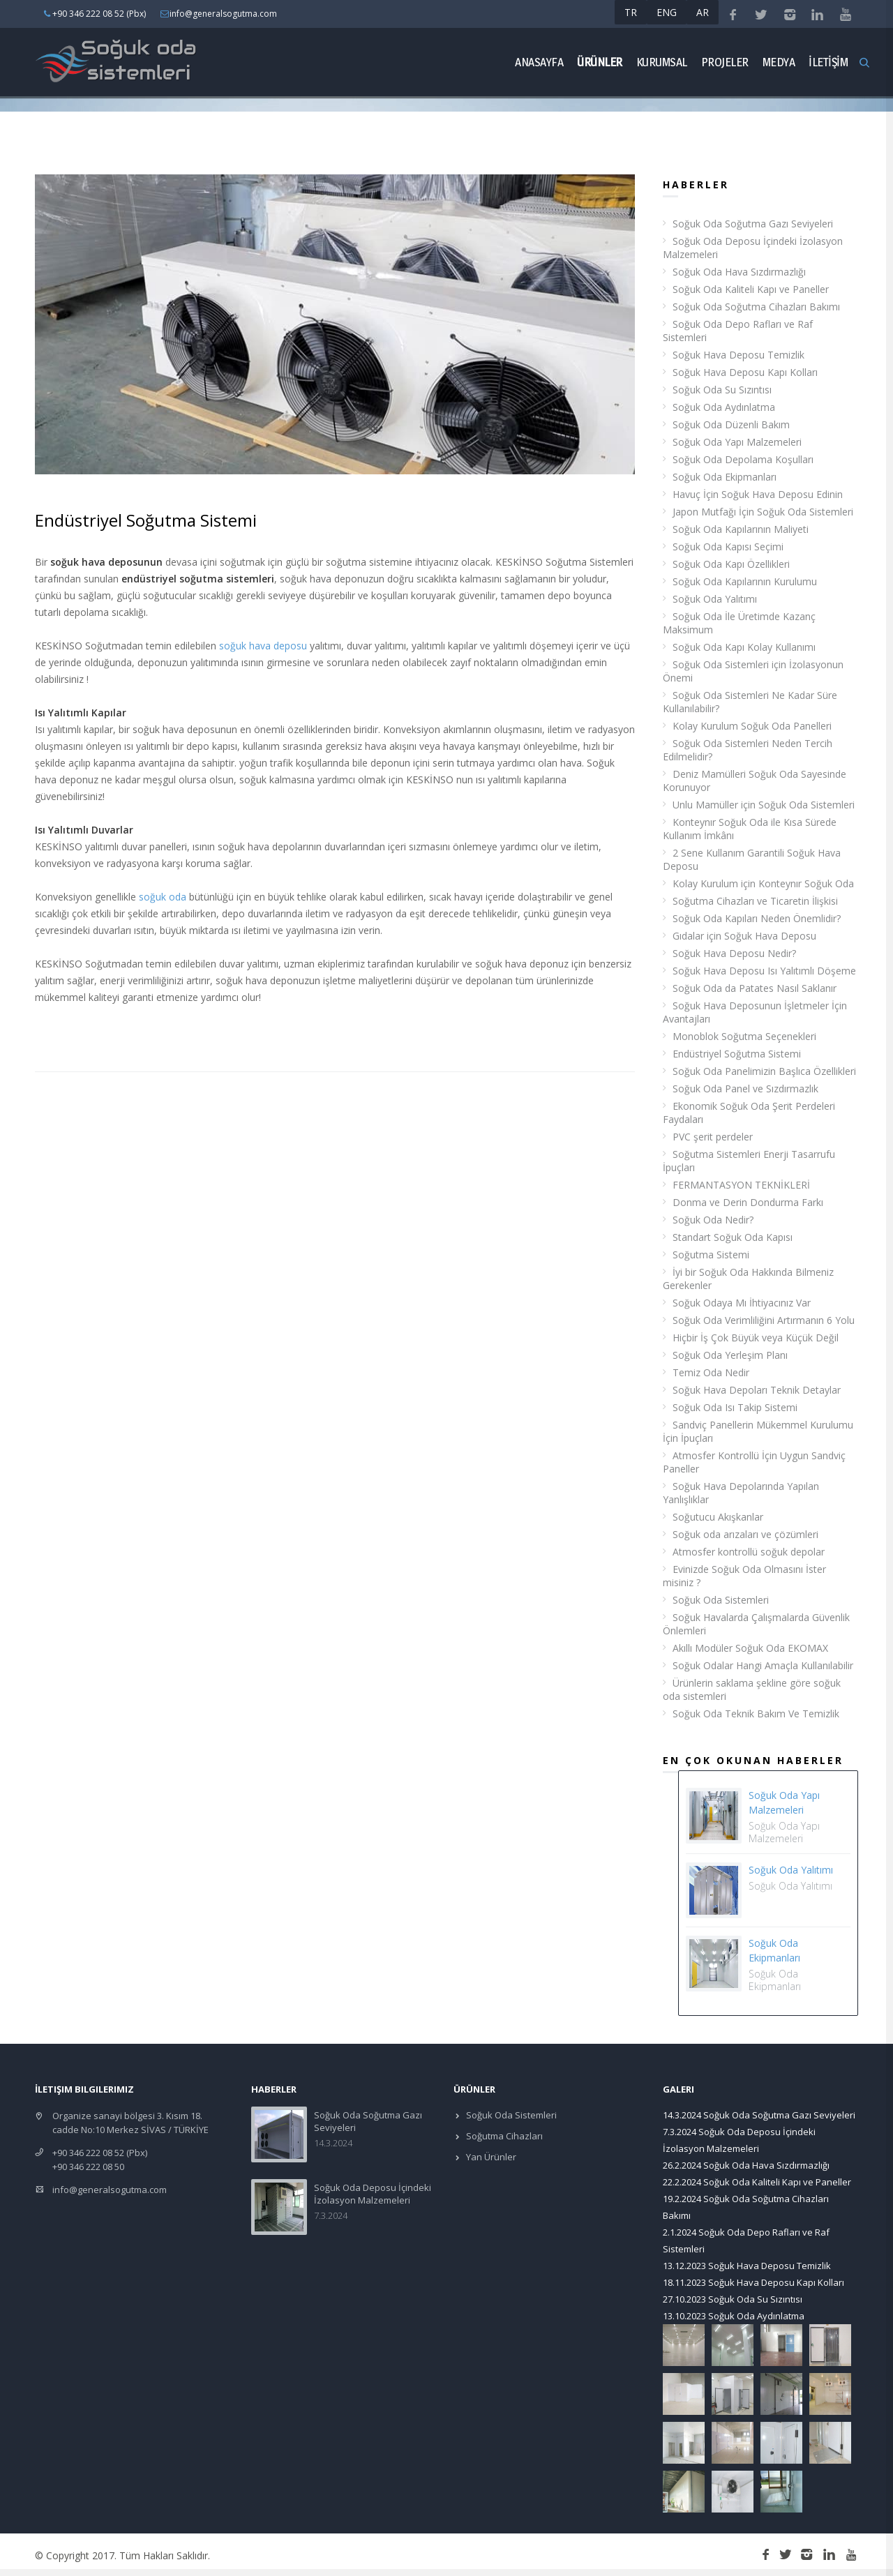 The image size is (893, 2576). Describe the element at coordinates (758, 494) in the screenshot. I see `Havuç İçin Soğuk Hava Deposu Edinin` at that location.